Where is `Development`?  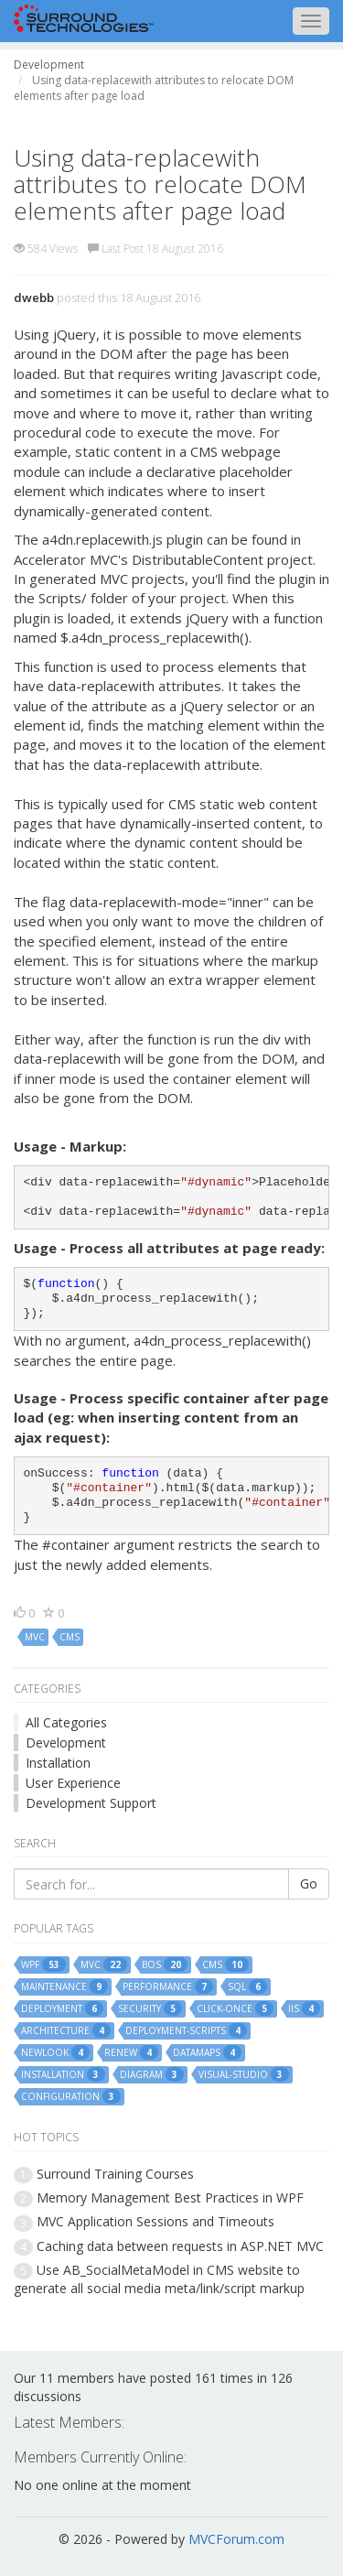 Development is located at coordinates (66, 1742).